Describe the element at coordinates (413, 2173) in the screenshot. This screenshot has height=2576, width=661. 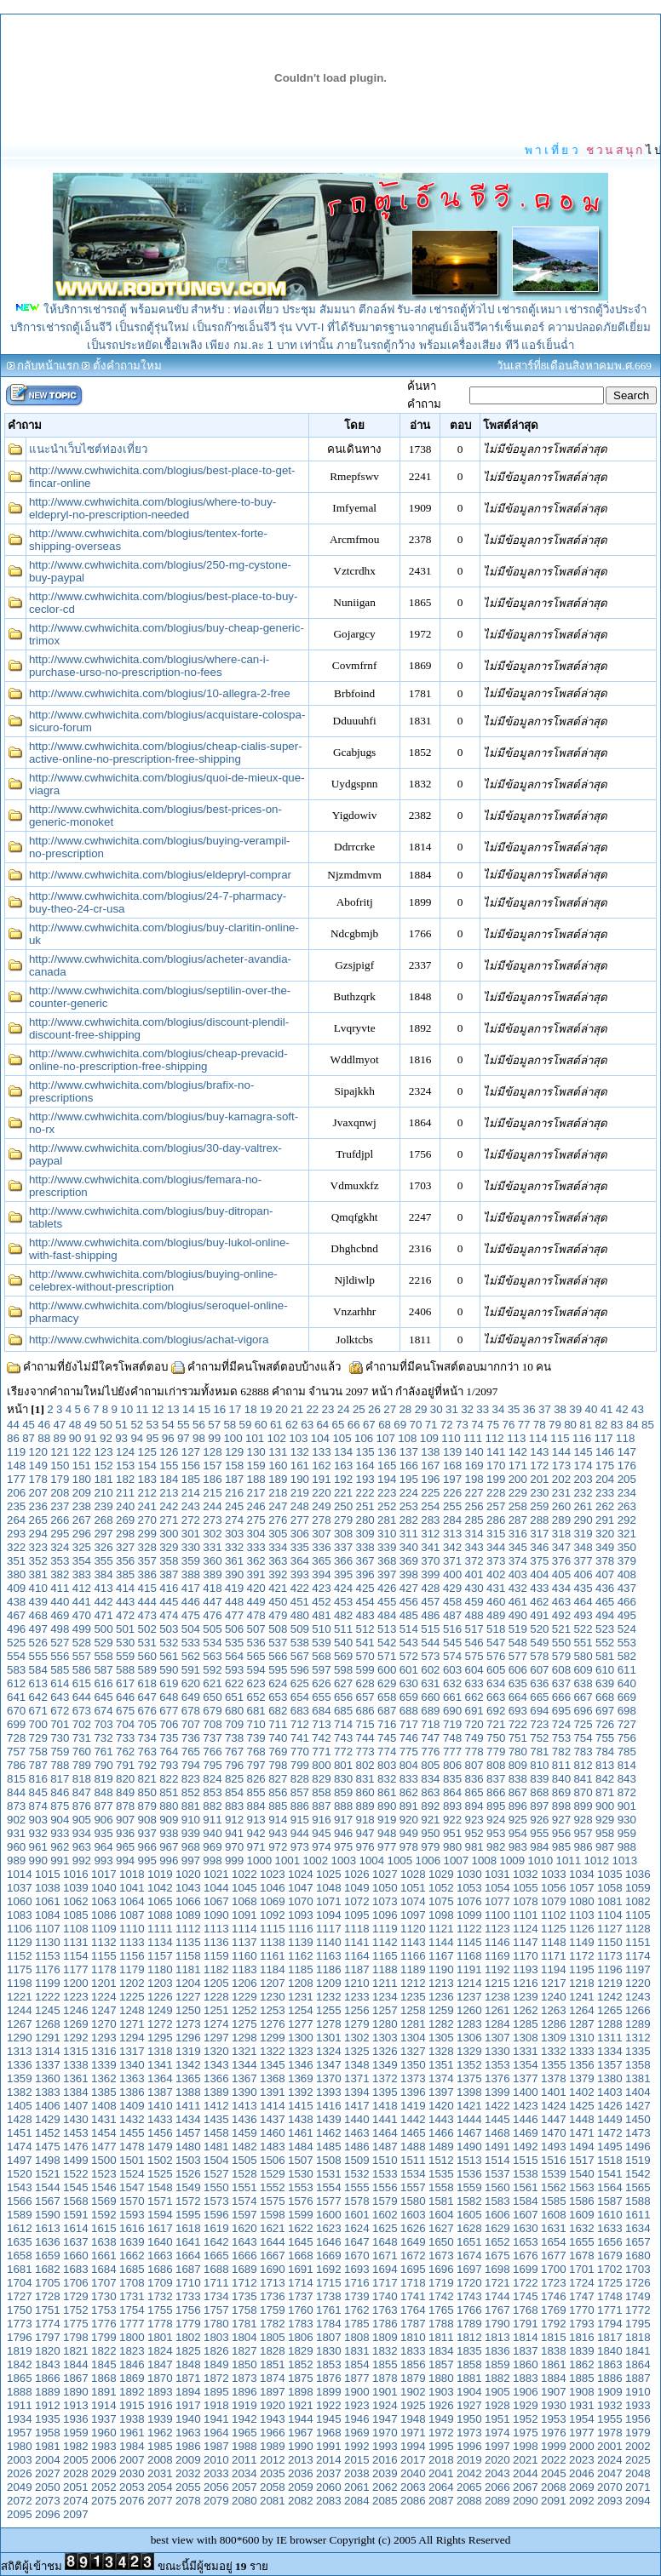
I see `1534` at that location.